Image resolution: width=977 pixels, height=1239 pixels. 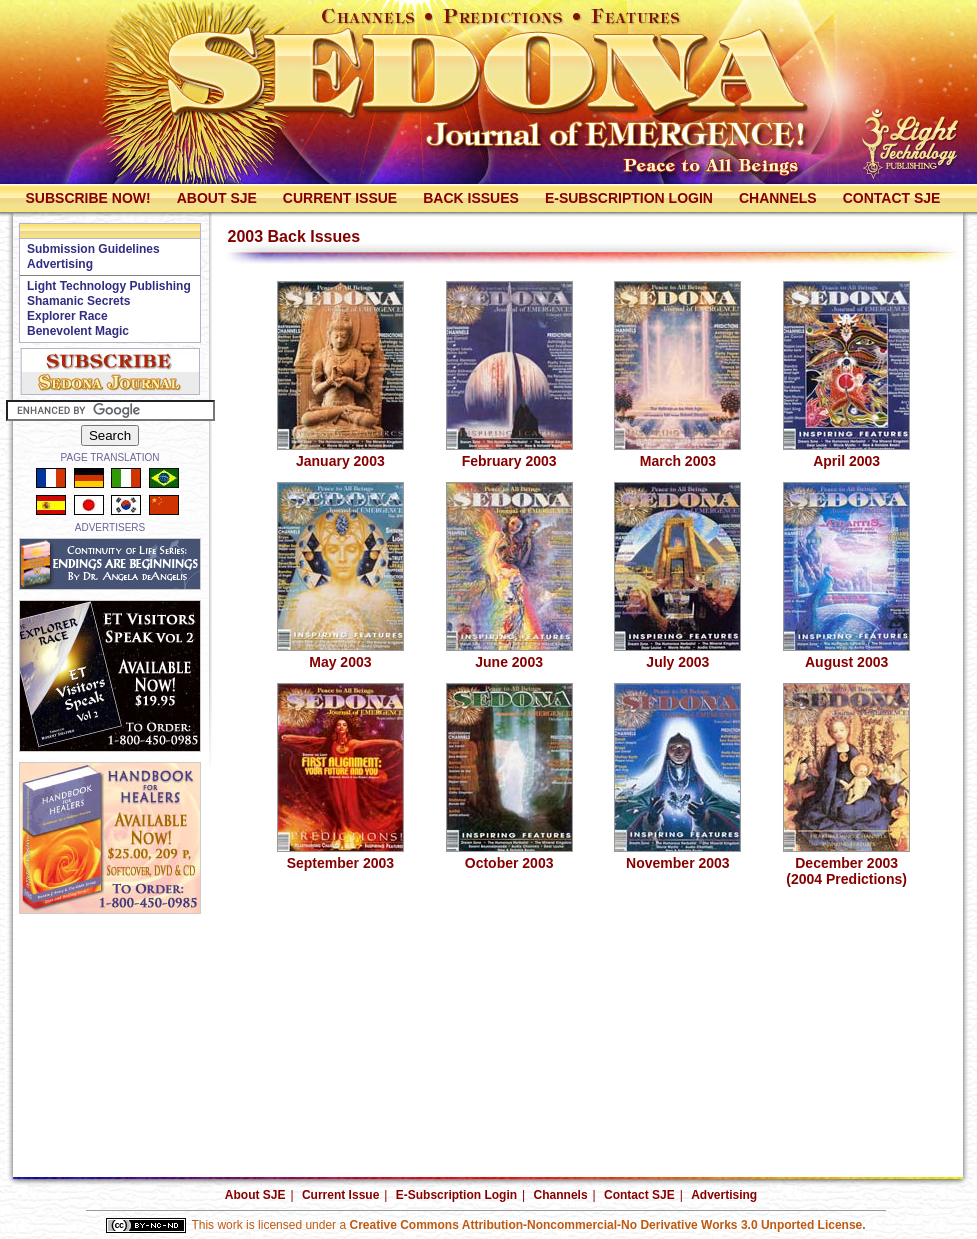 I want to click on March 2003, so click(x=677, y=454).